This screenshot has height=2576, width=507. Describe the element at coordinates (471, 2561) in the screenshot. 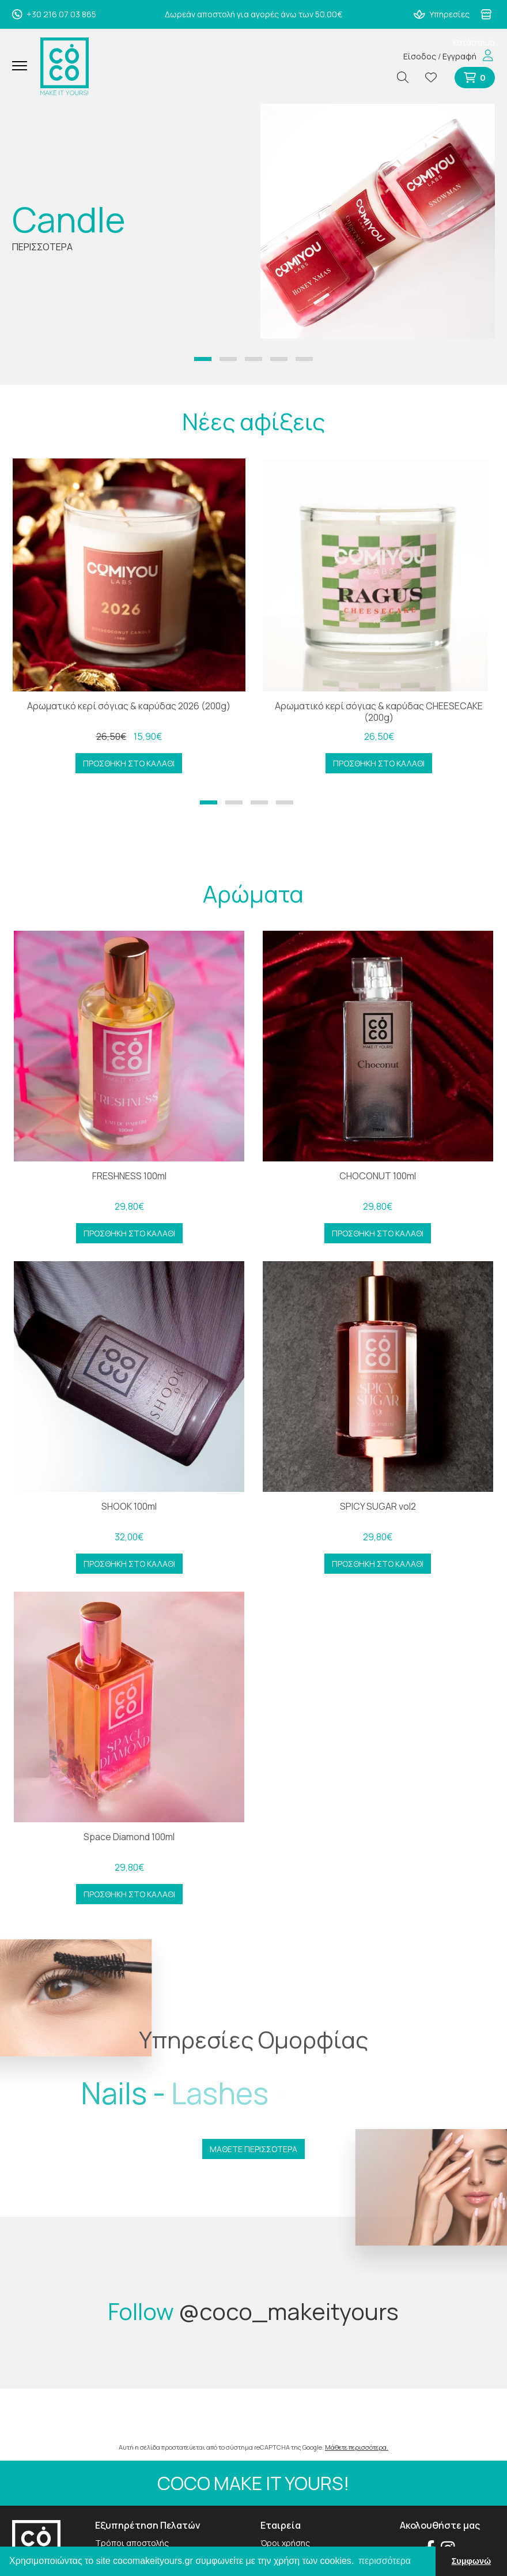

I see `Συμφωνώ [button]` at that location.